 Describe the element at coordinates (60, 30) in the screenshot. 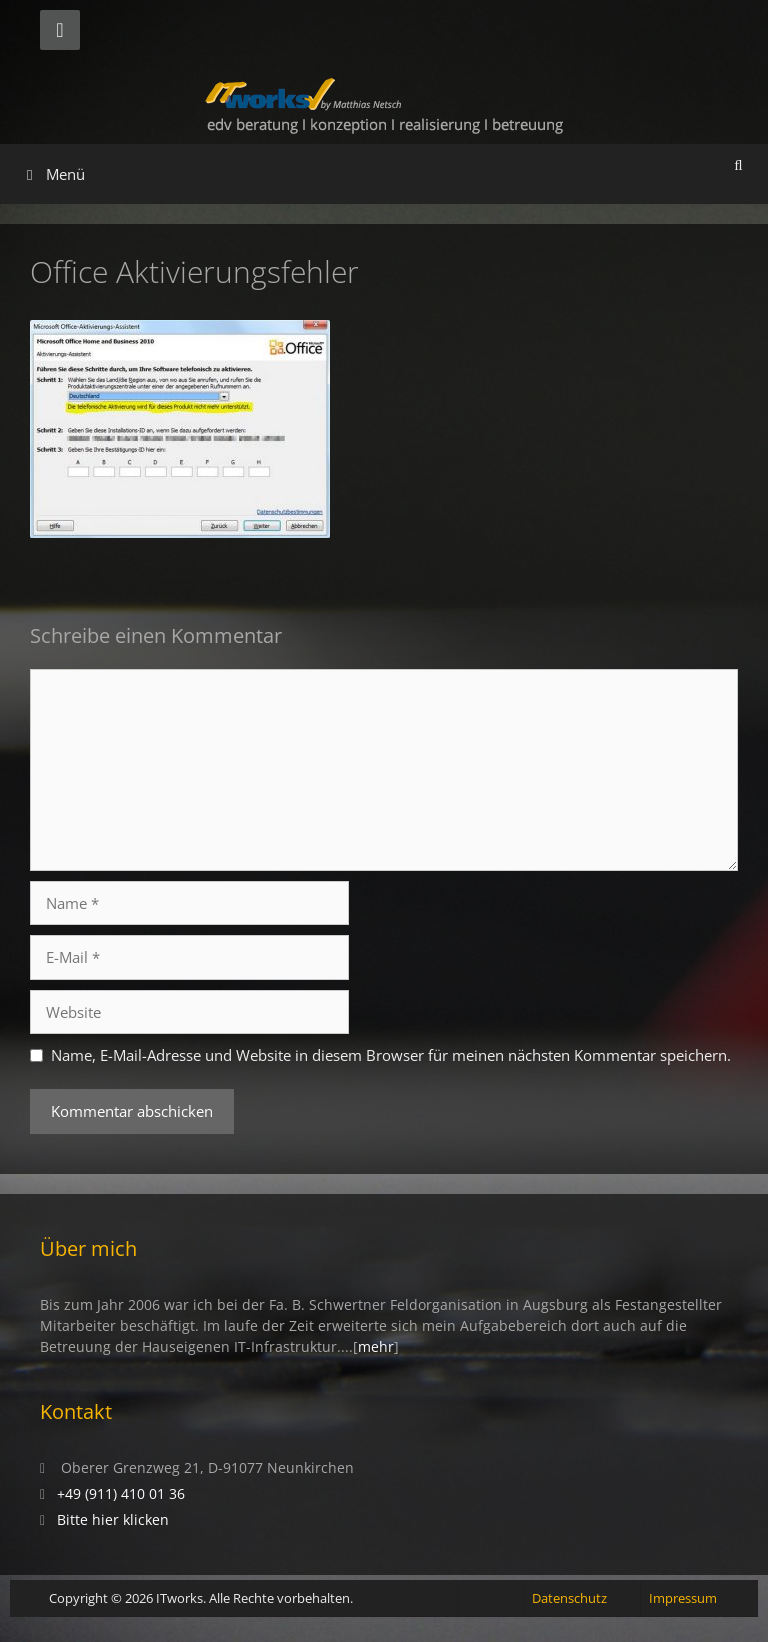

I see `[Telefon]` at that location.